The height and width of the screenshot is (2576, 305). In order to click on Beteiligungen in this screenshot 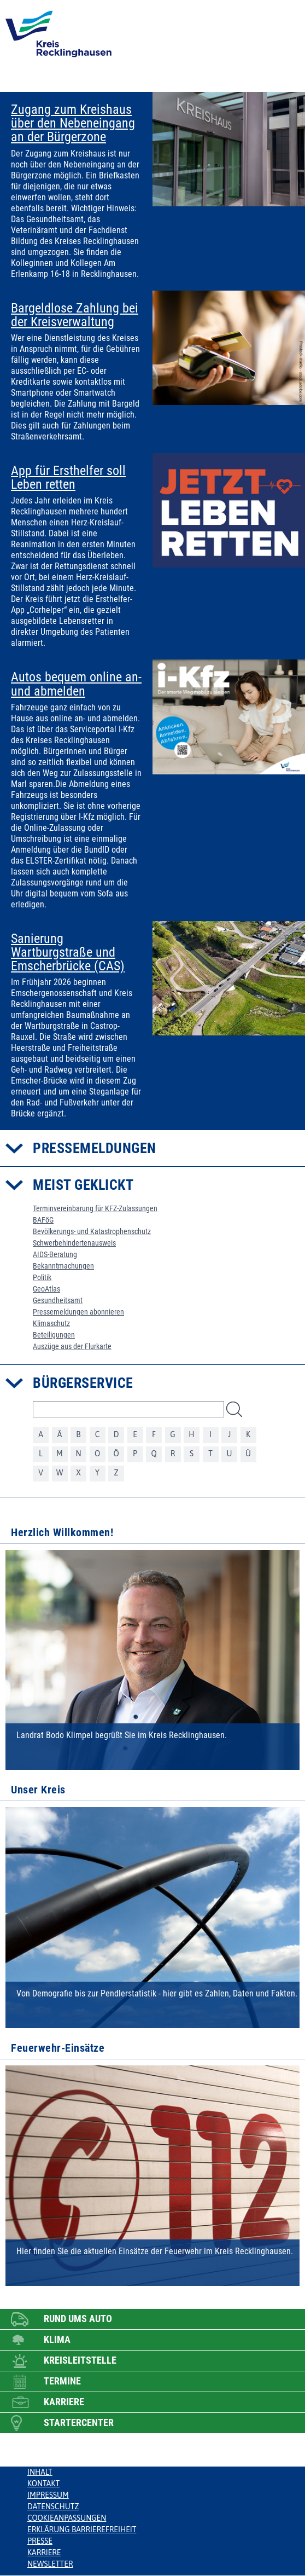, I will do `click(54, 1334)`.